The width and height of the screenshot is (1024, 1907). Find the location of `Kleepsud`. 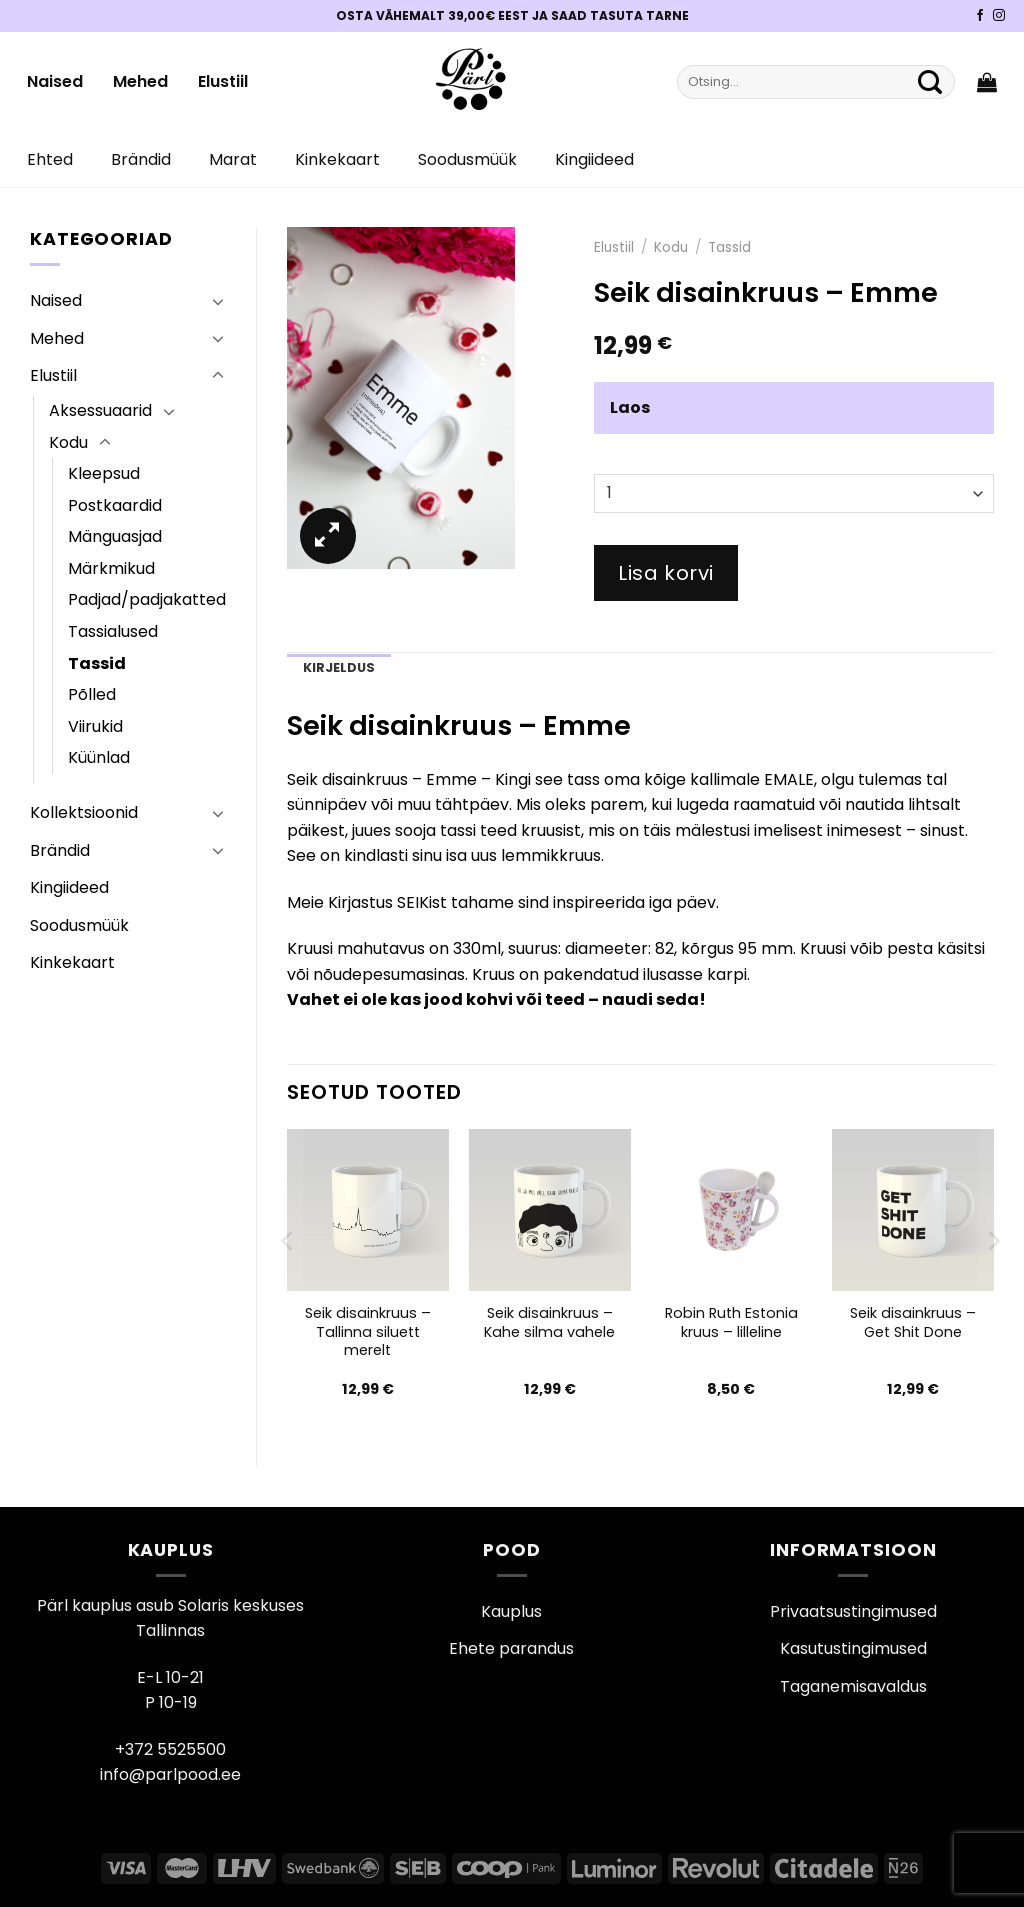

Kleepsud is located at coordinates (104, 473).